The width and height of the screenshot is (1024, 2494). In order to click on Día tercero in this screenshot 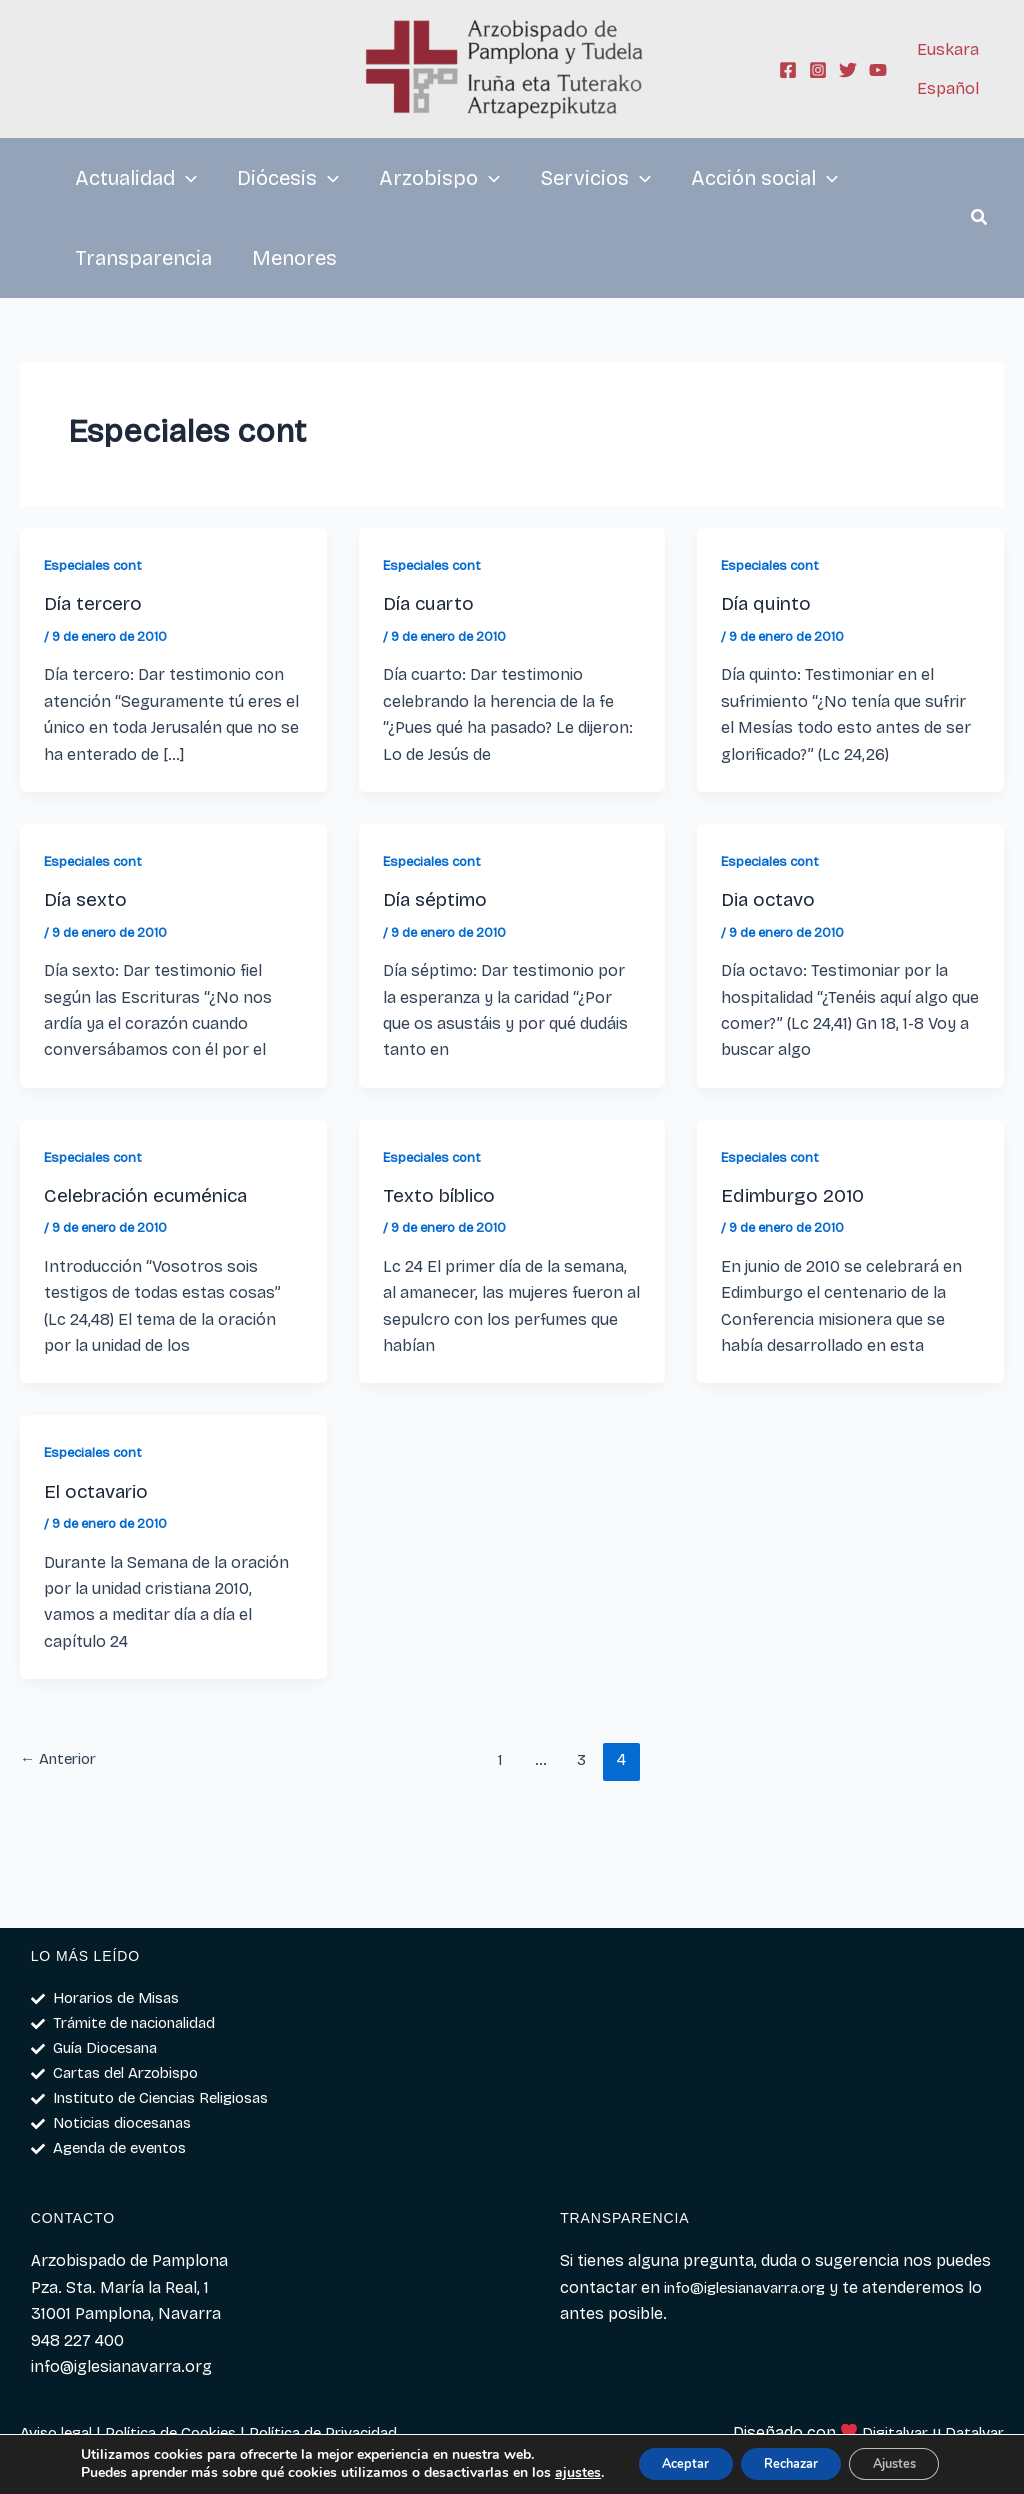, I will do `click(97, 603)`.